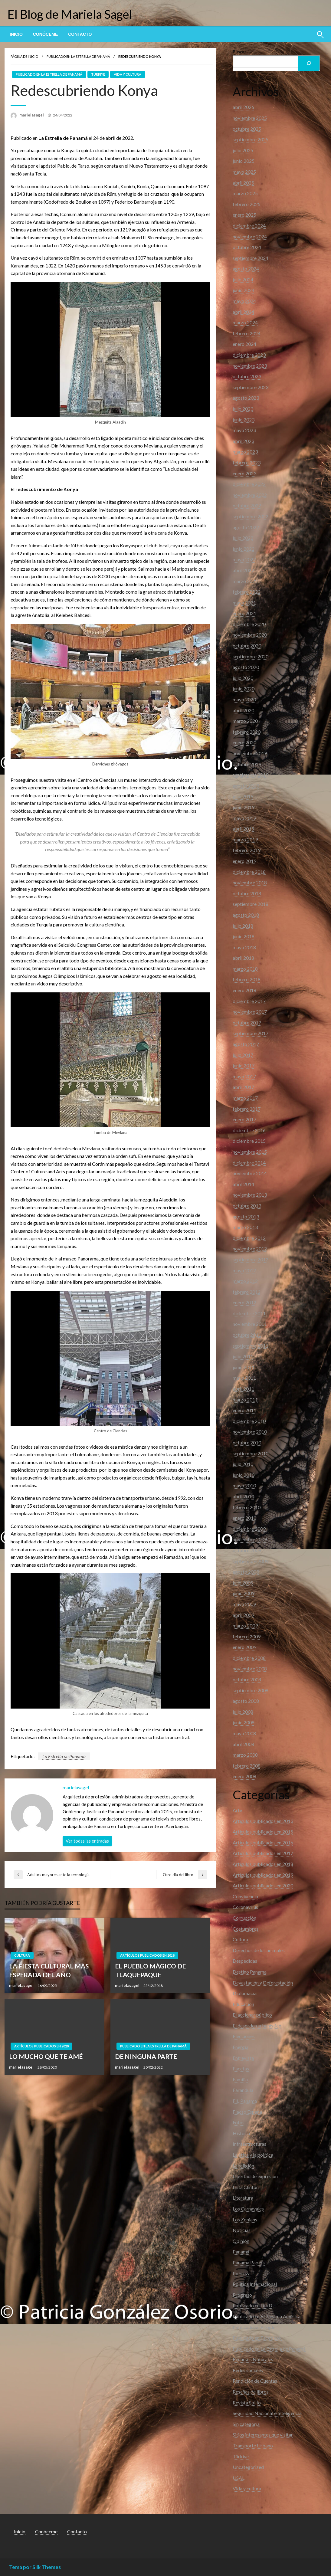  I want to click on Corrupción, so click(244, 1918).